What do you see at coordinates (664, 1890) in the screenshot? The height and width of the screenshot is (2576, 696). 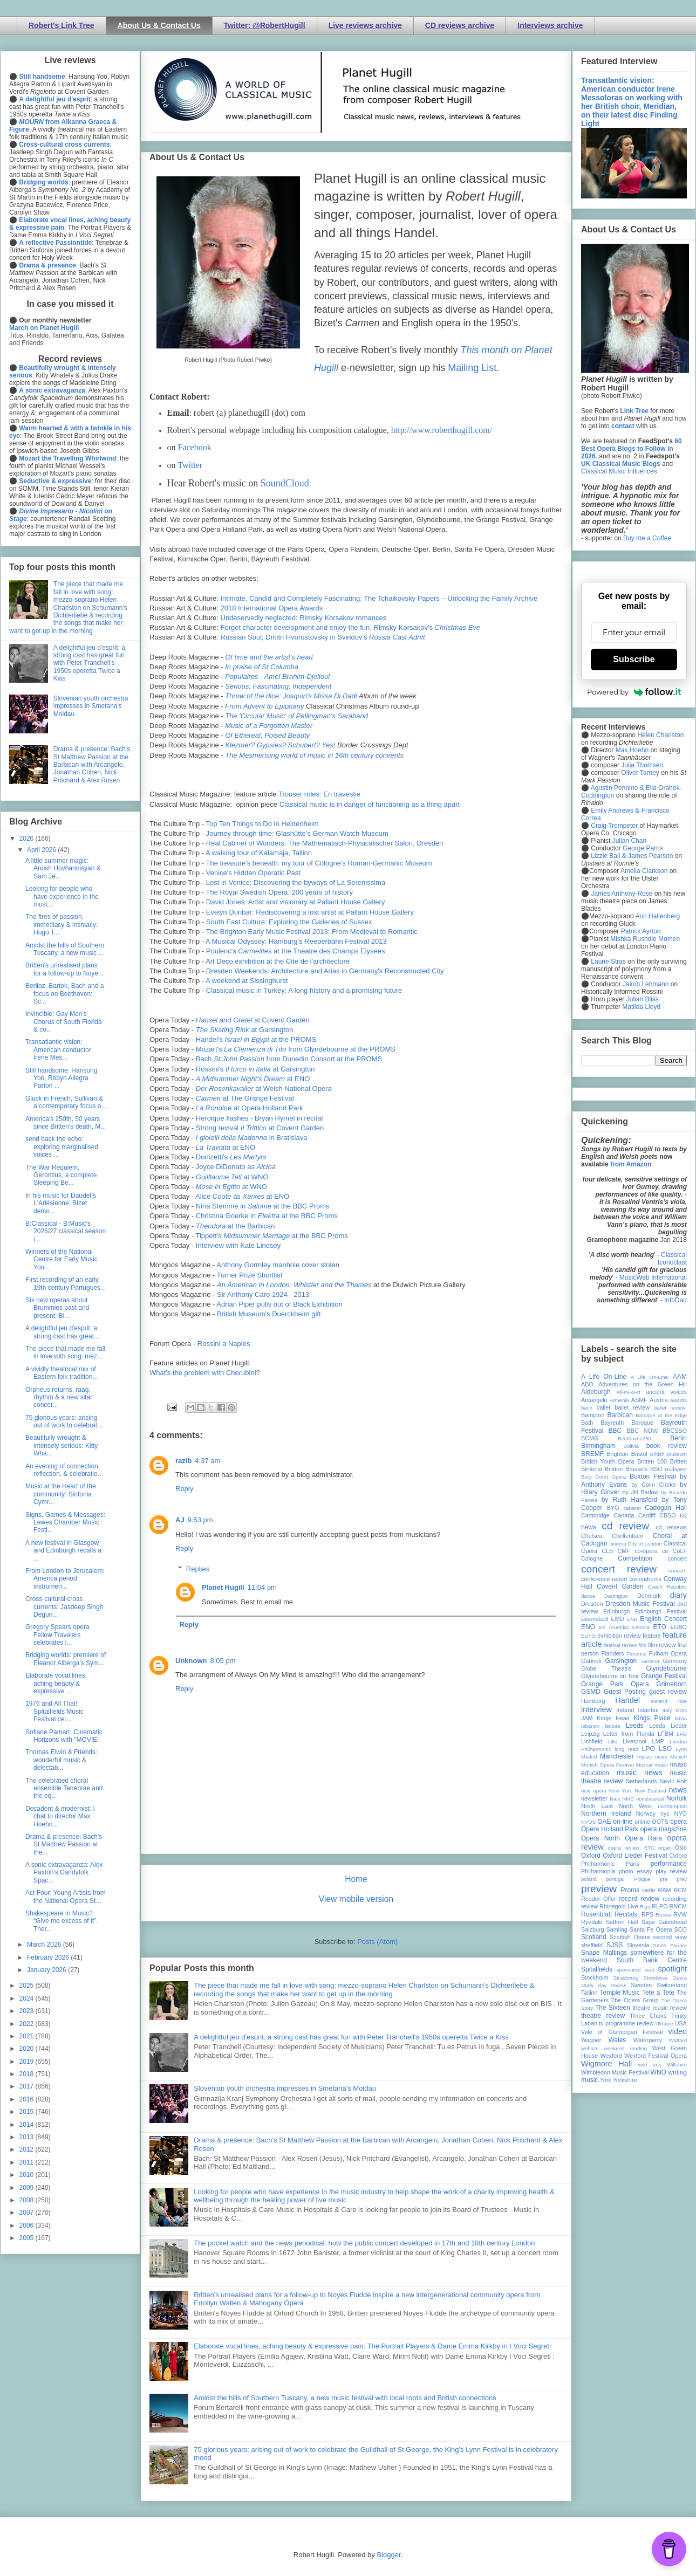 I see `RAM` at bounding box center [664, 1890].